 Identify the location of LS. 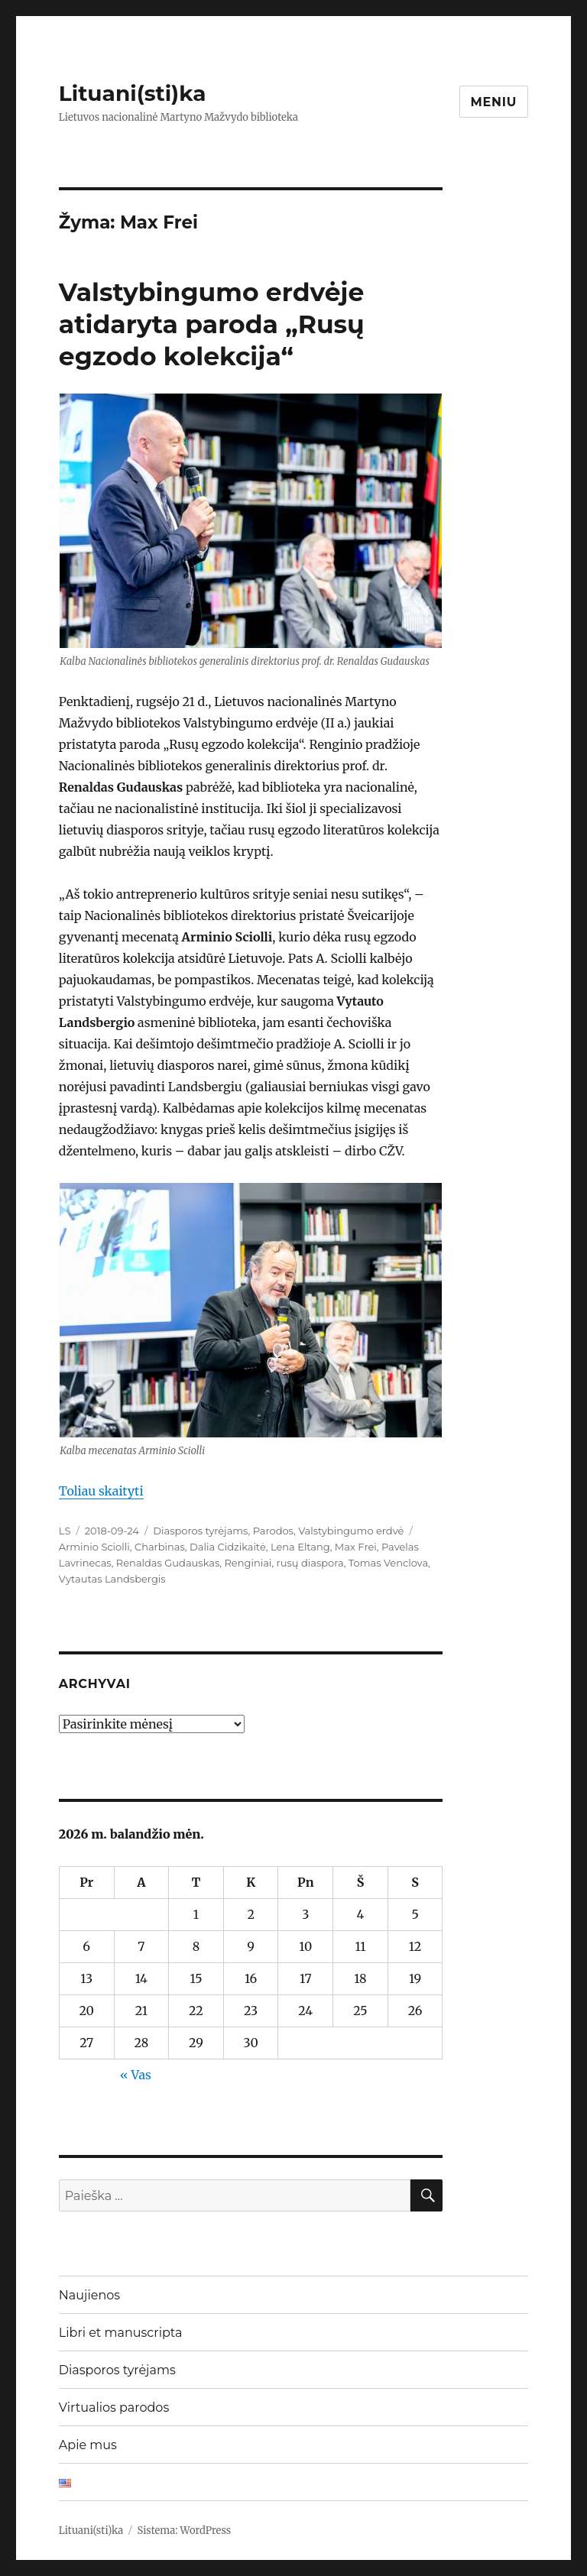
(65, 1531).